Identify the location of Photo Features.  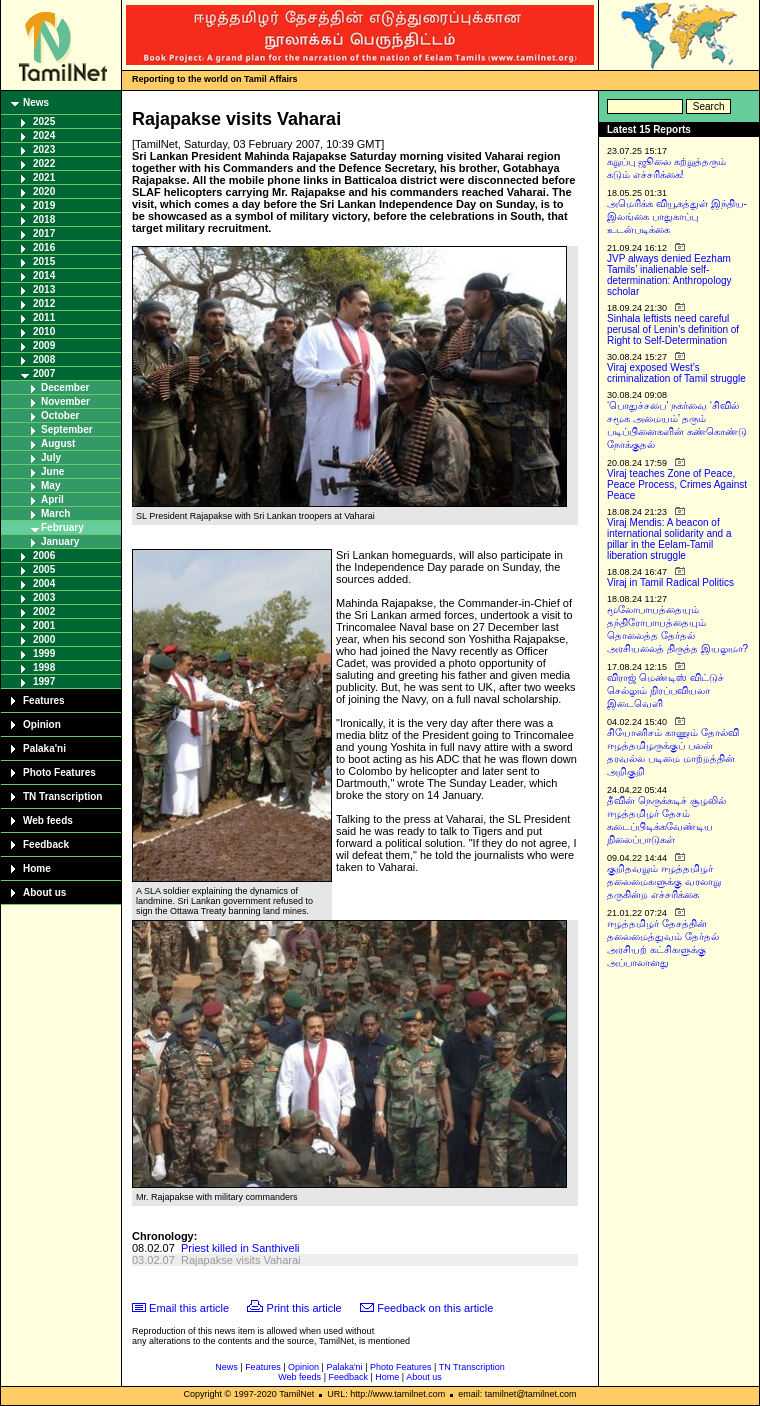
(59, 772).